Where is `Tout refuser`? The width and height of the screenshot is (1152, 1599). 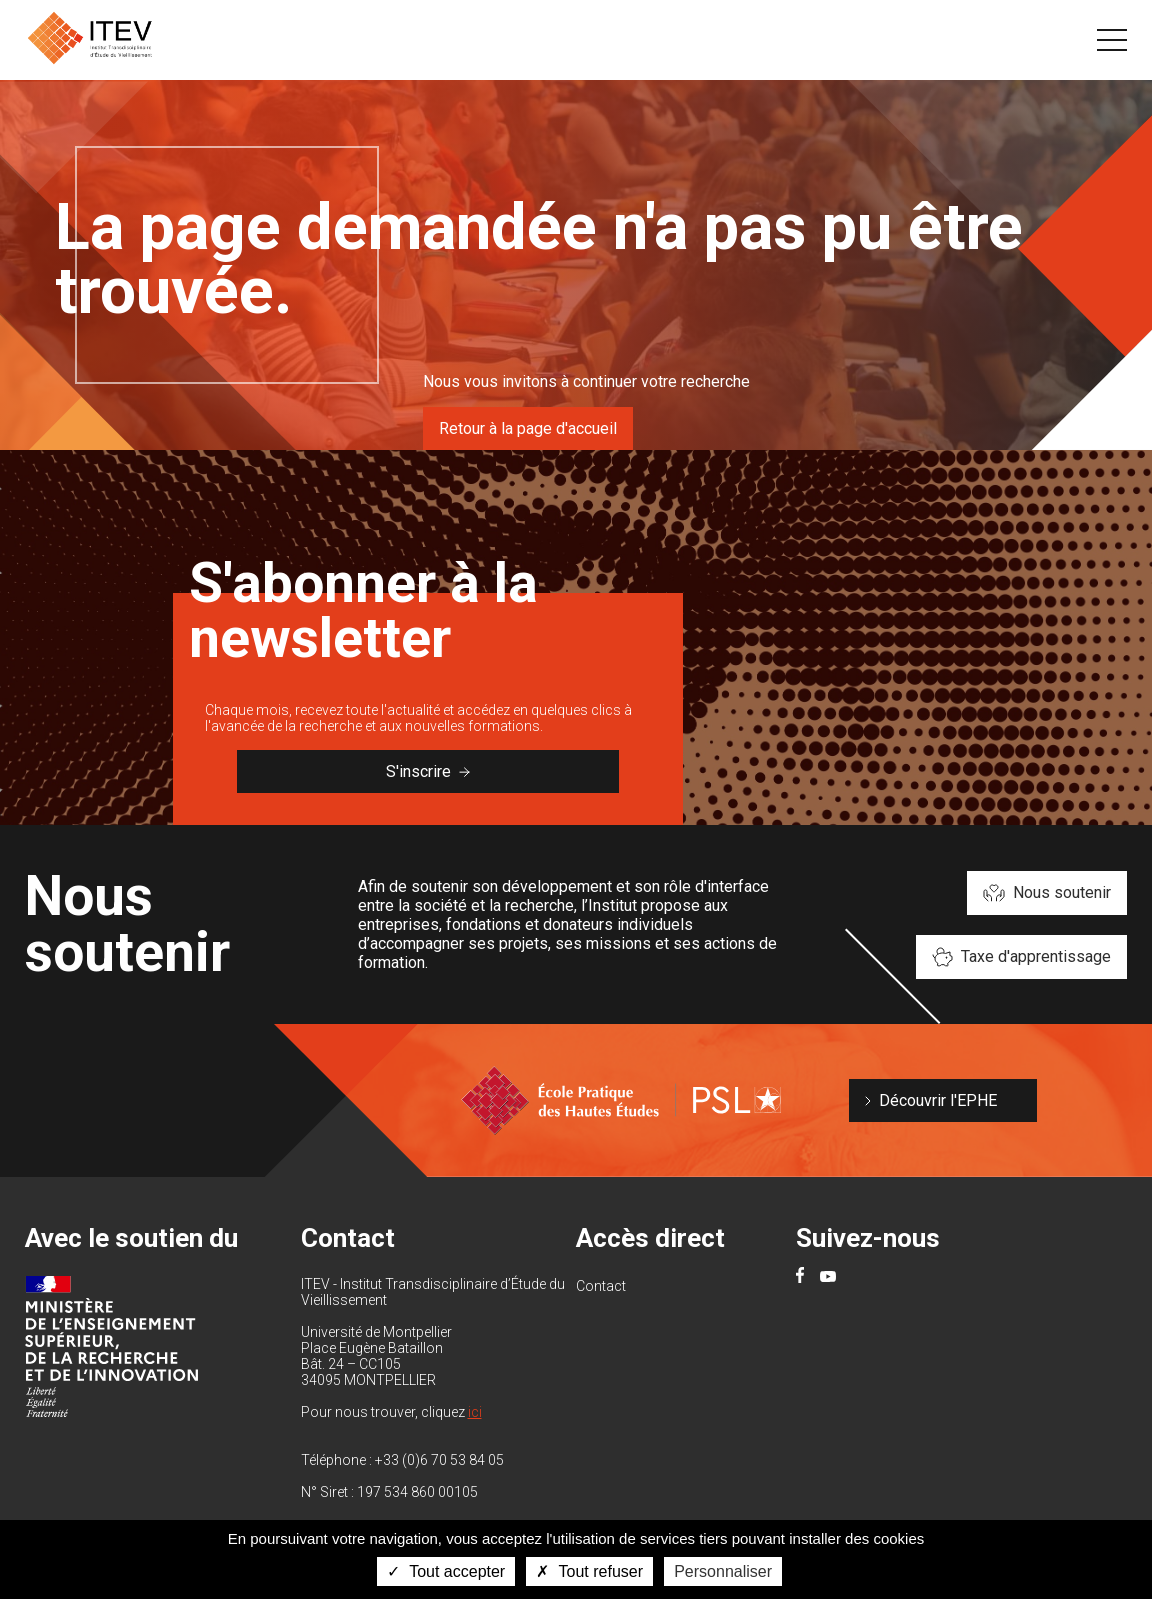 Tout refuser is located at coordinates (589, 1571).